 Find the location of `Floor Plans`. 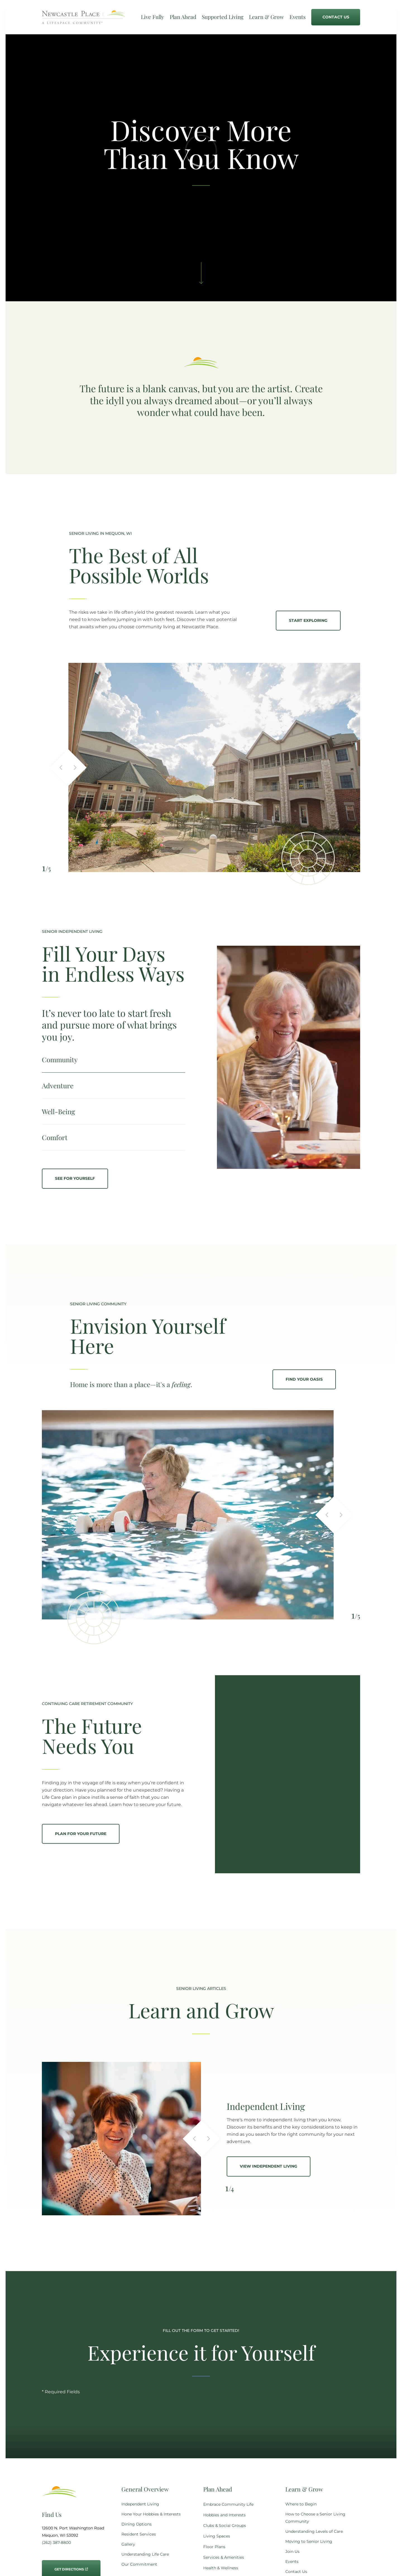

Floor Plans is located at coordinates (214, 2546).